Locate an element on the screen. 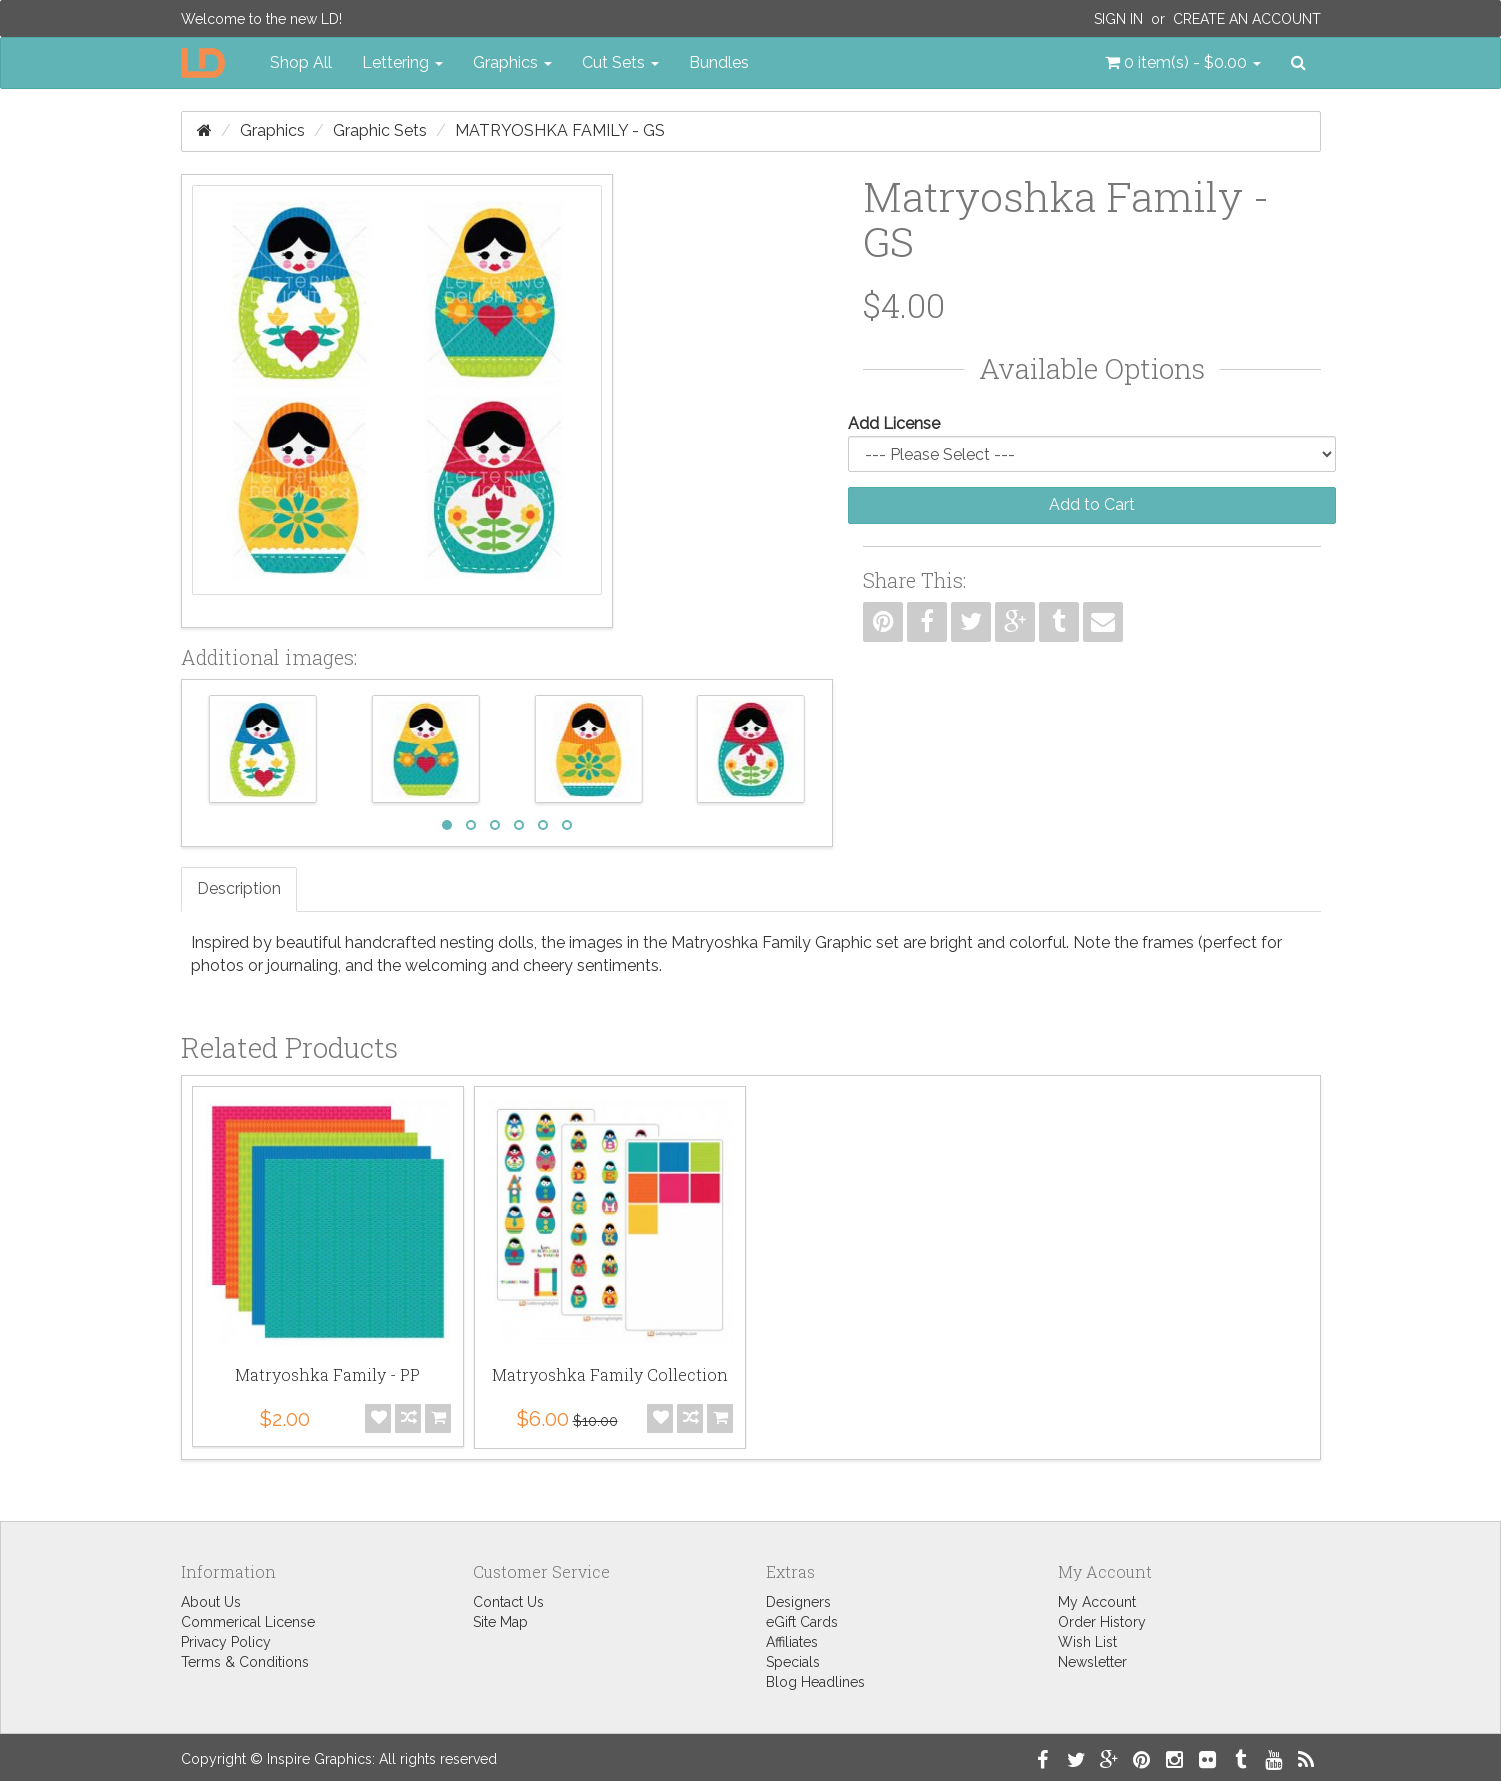 This screenshot has width=1501, height=1781. Shop All is located at coordinates (301, 62).